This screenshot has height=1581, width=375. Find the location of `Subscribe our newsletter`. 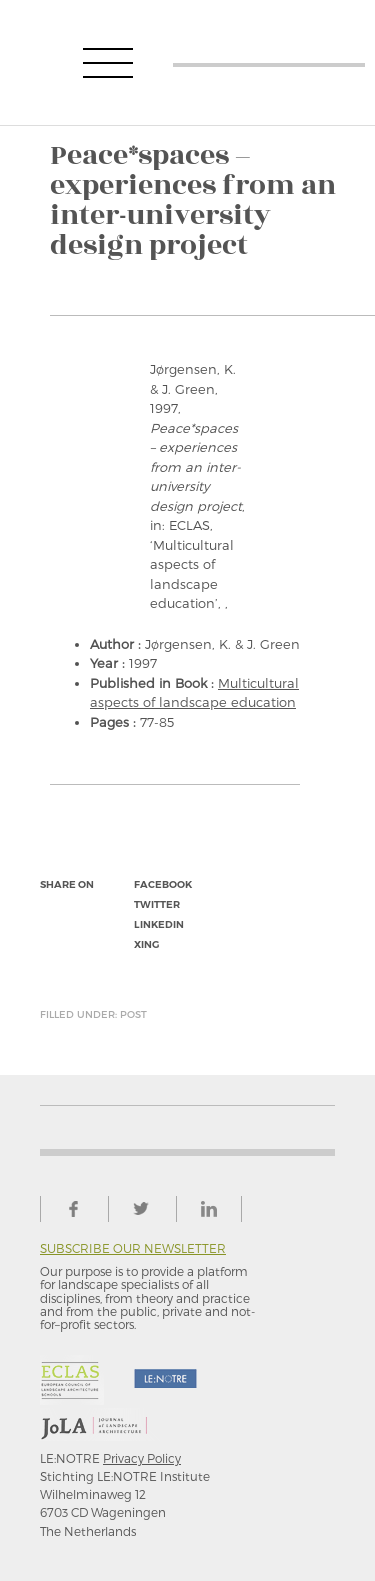

Subscribe our newsletter is located at coordinates (133, 1248).